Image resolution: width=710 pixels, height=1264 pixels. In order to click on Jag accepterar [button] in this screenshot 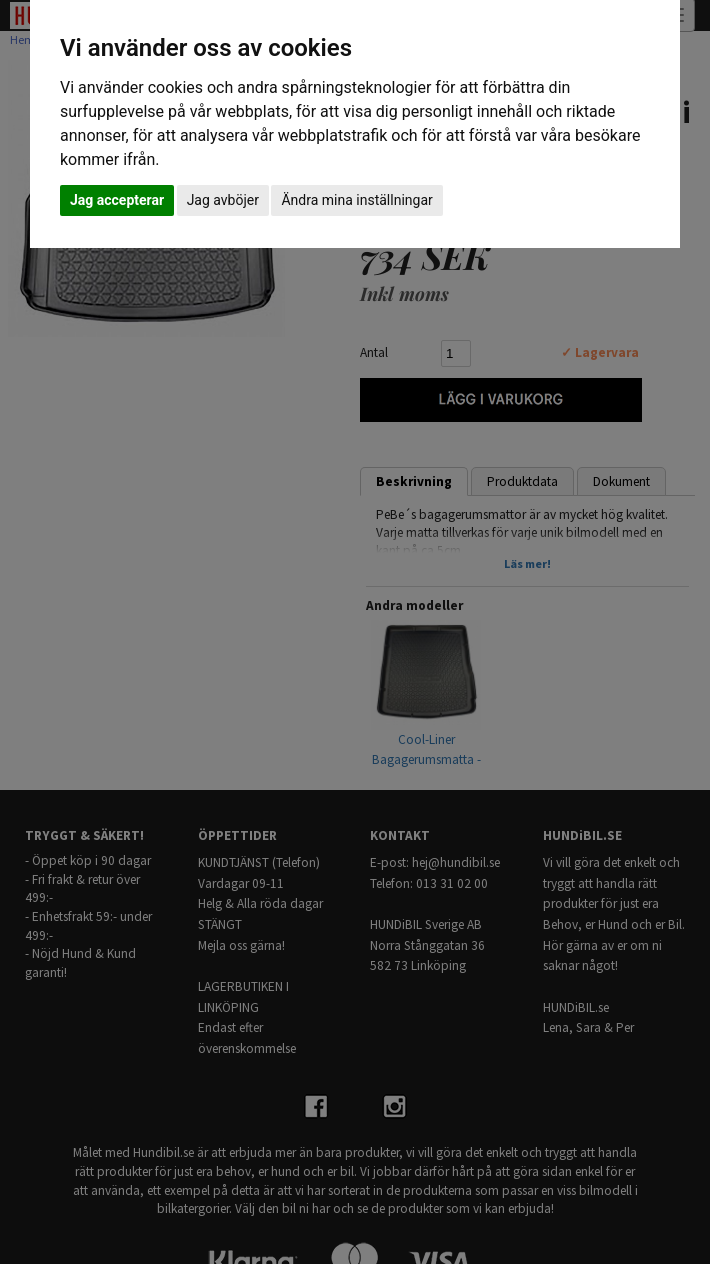, I will do `click(117, 200)`.